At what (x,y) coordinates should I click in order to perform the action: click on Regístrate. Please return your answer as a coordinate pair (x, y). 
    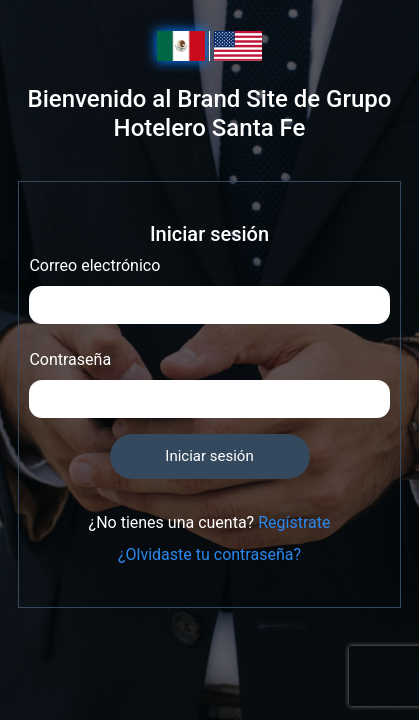
    Looking at the image, I should click on (294, 522).